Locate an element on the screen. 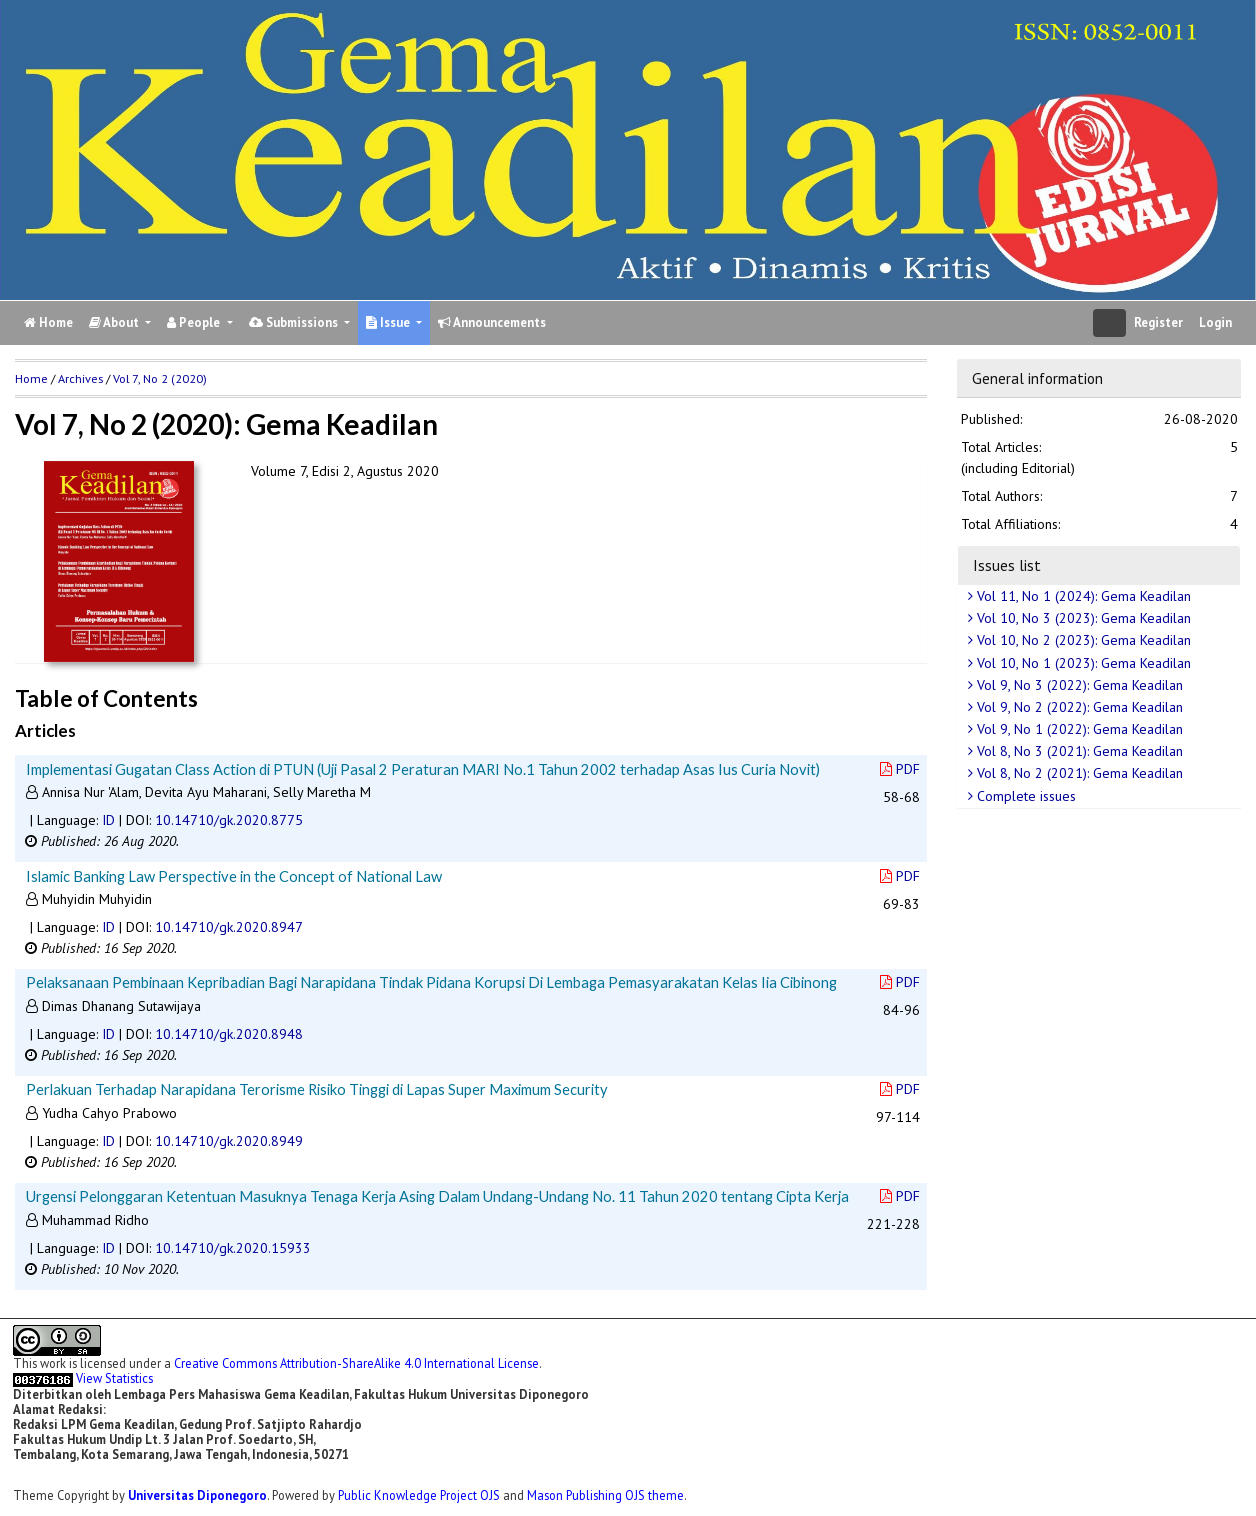  10.14710/gk.2020.8775 [button] is located at coordinates (229, 820).